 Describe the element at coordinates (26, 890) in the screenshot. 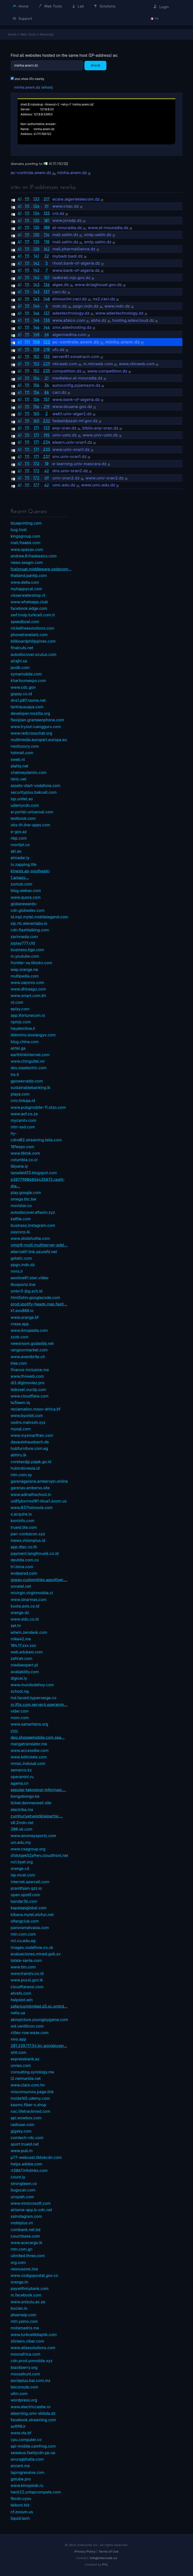

I see `blog.webex.com` at that location.